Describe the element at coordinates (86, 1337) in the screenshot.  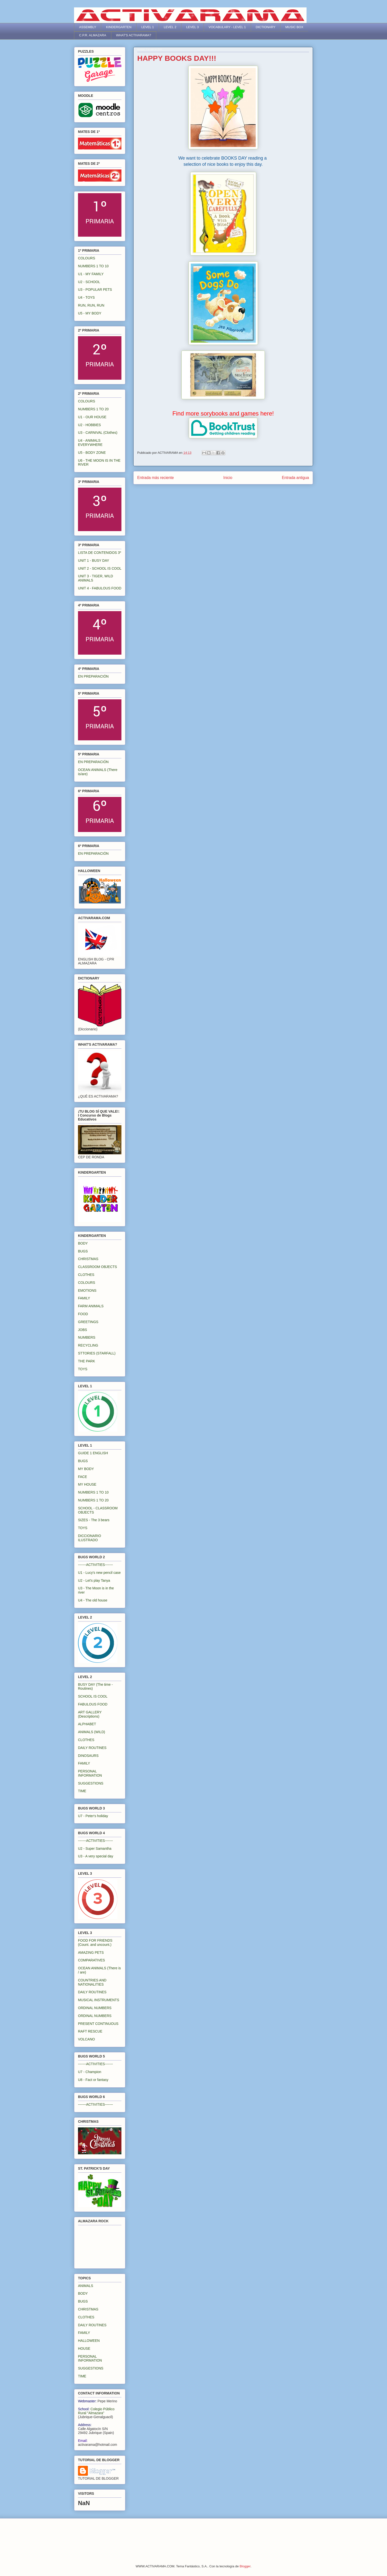
I see `NUMBERS` at that location.